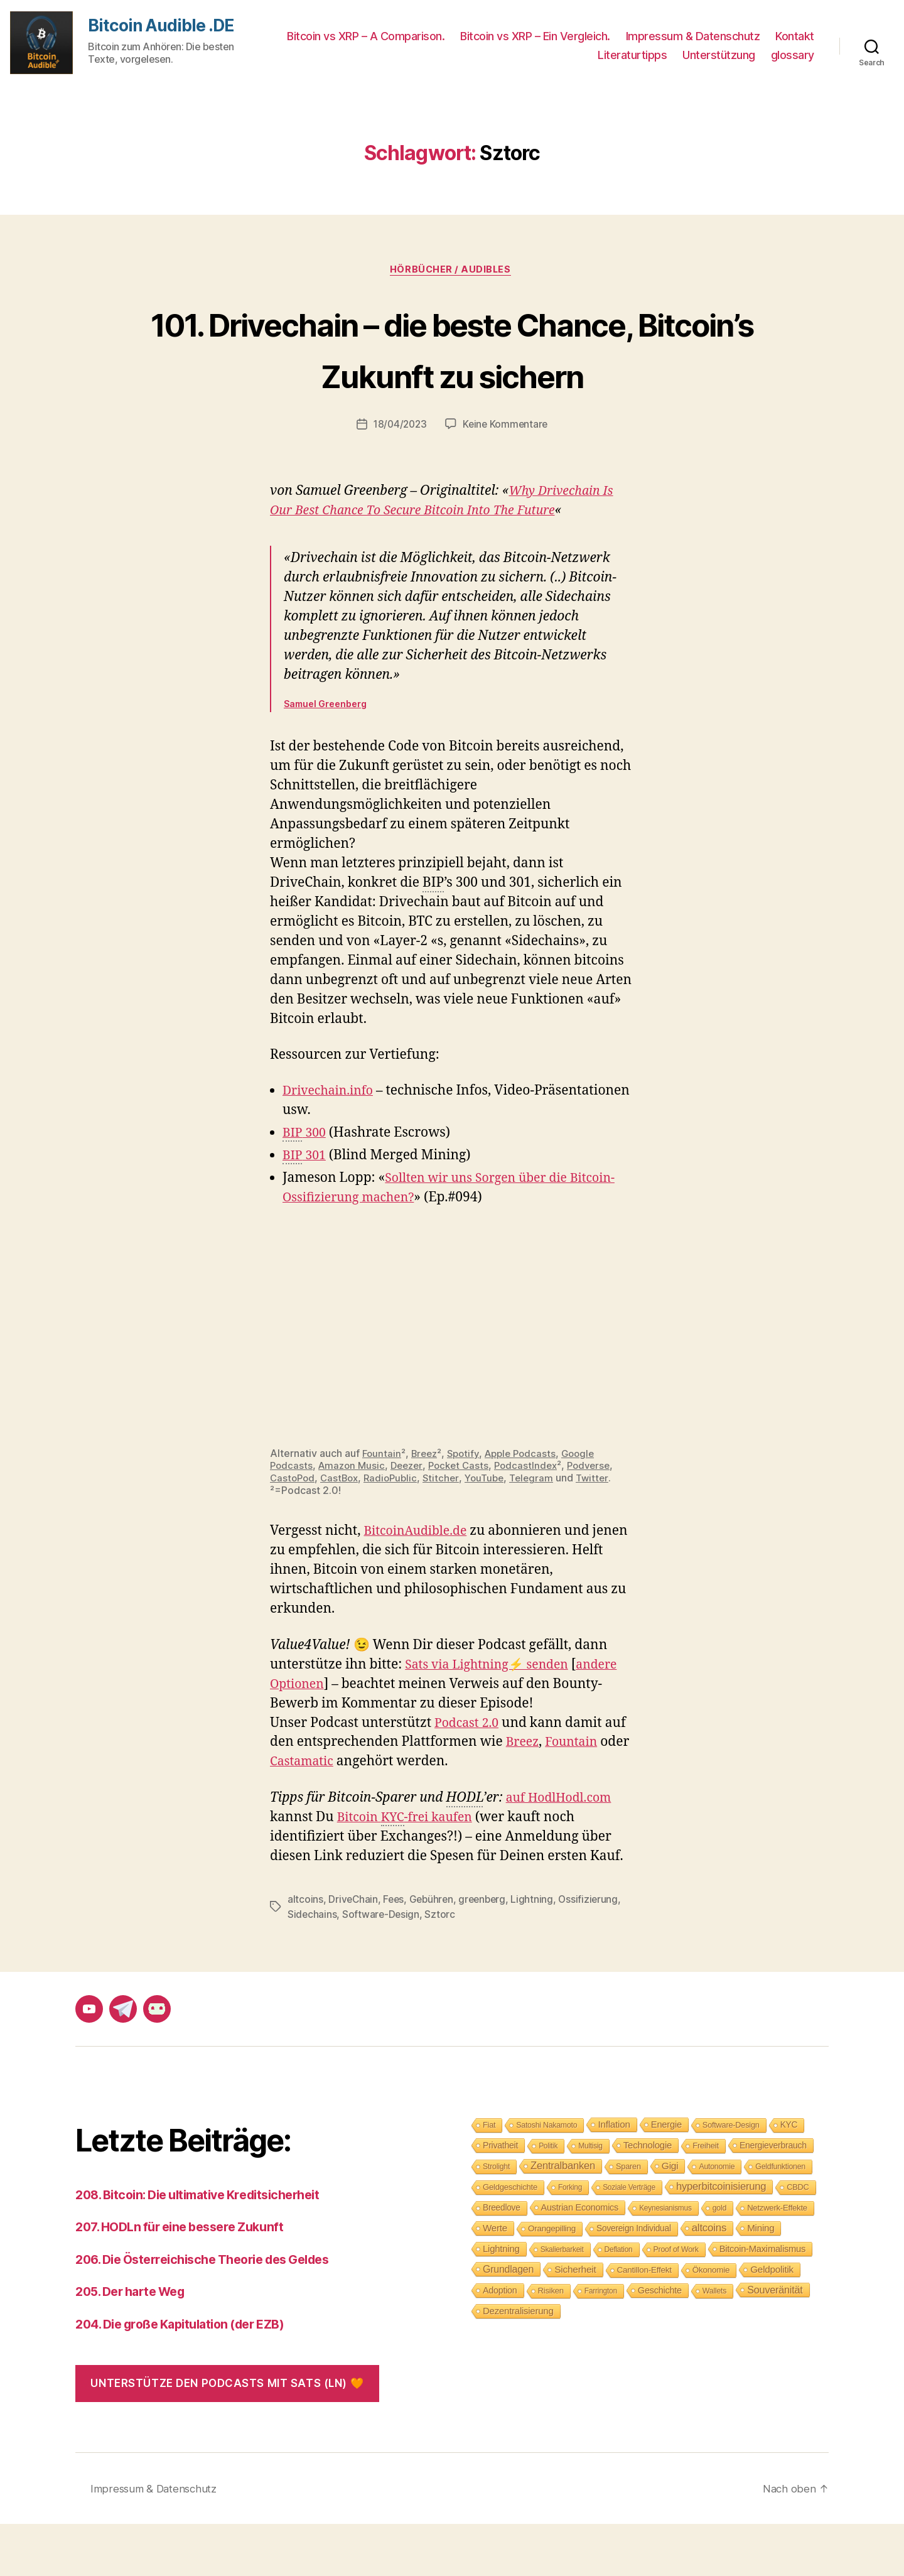  What do you see at coordinates (135, 2343) in the screenshot?
I see `205. Der harte Weg` at bounding box center [135, 2343].